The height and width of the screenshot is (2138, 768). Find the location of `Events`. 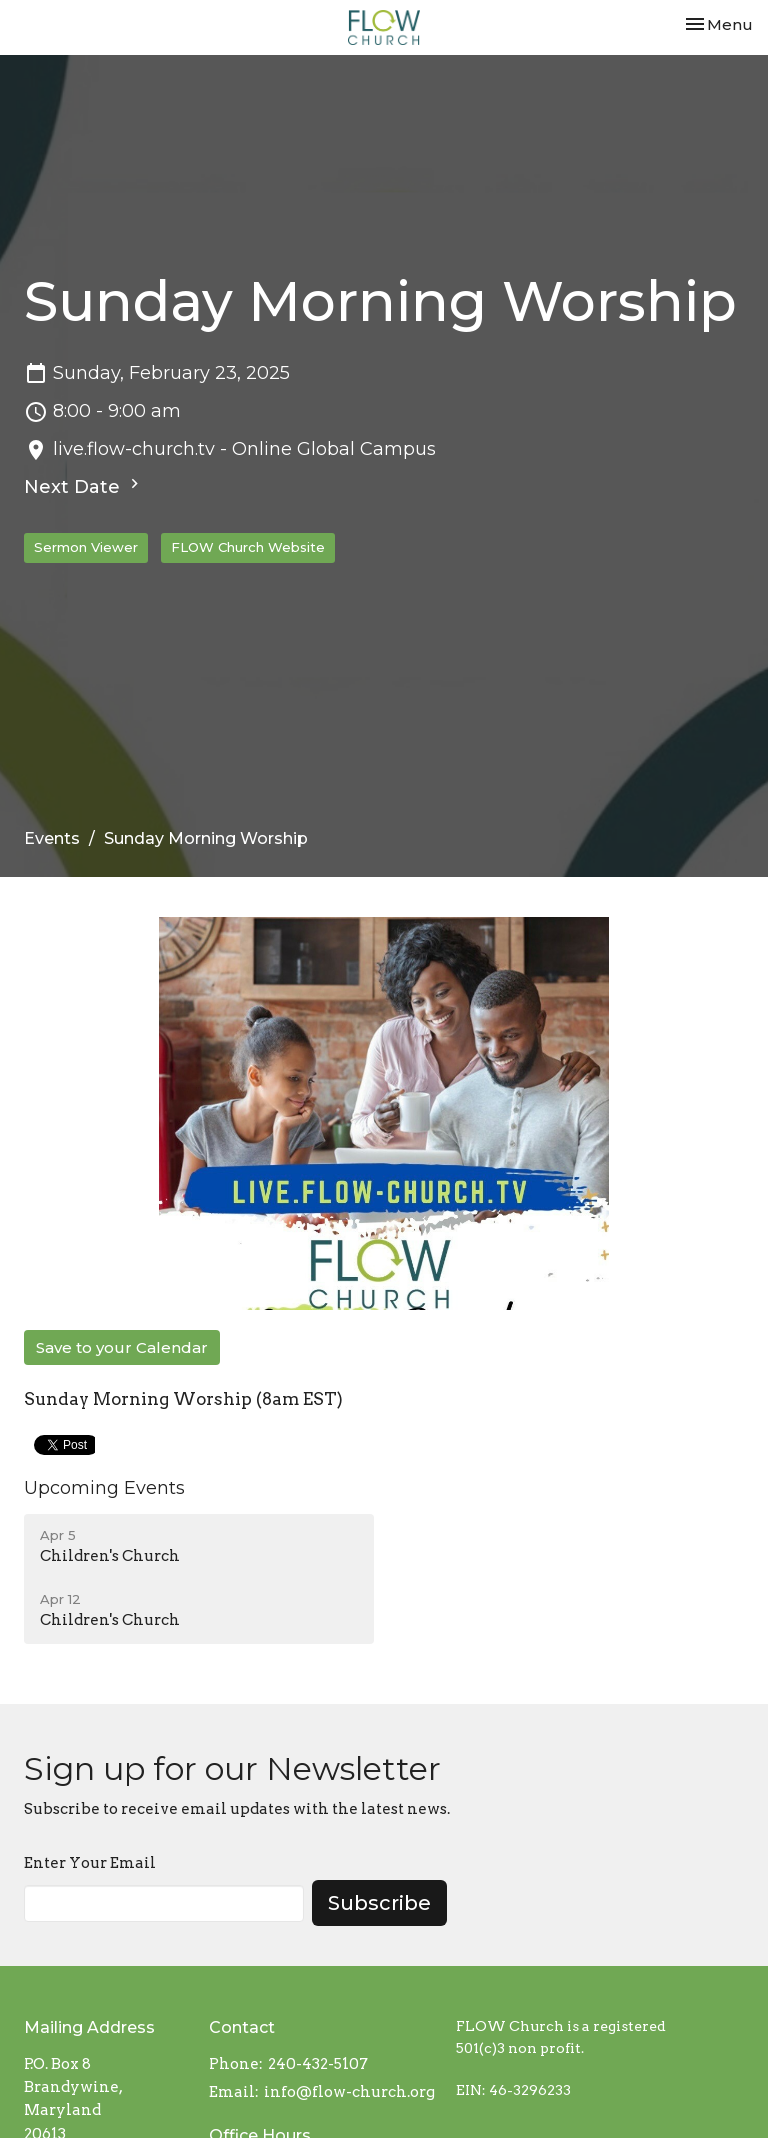

Events is located at coordinates (52, 838).